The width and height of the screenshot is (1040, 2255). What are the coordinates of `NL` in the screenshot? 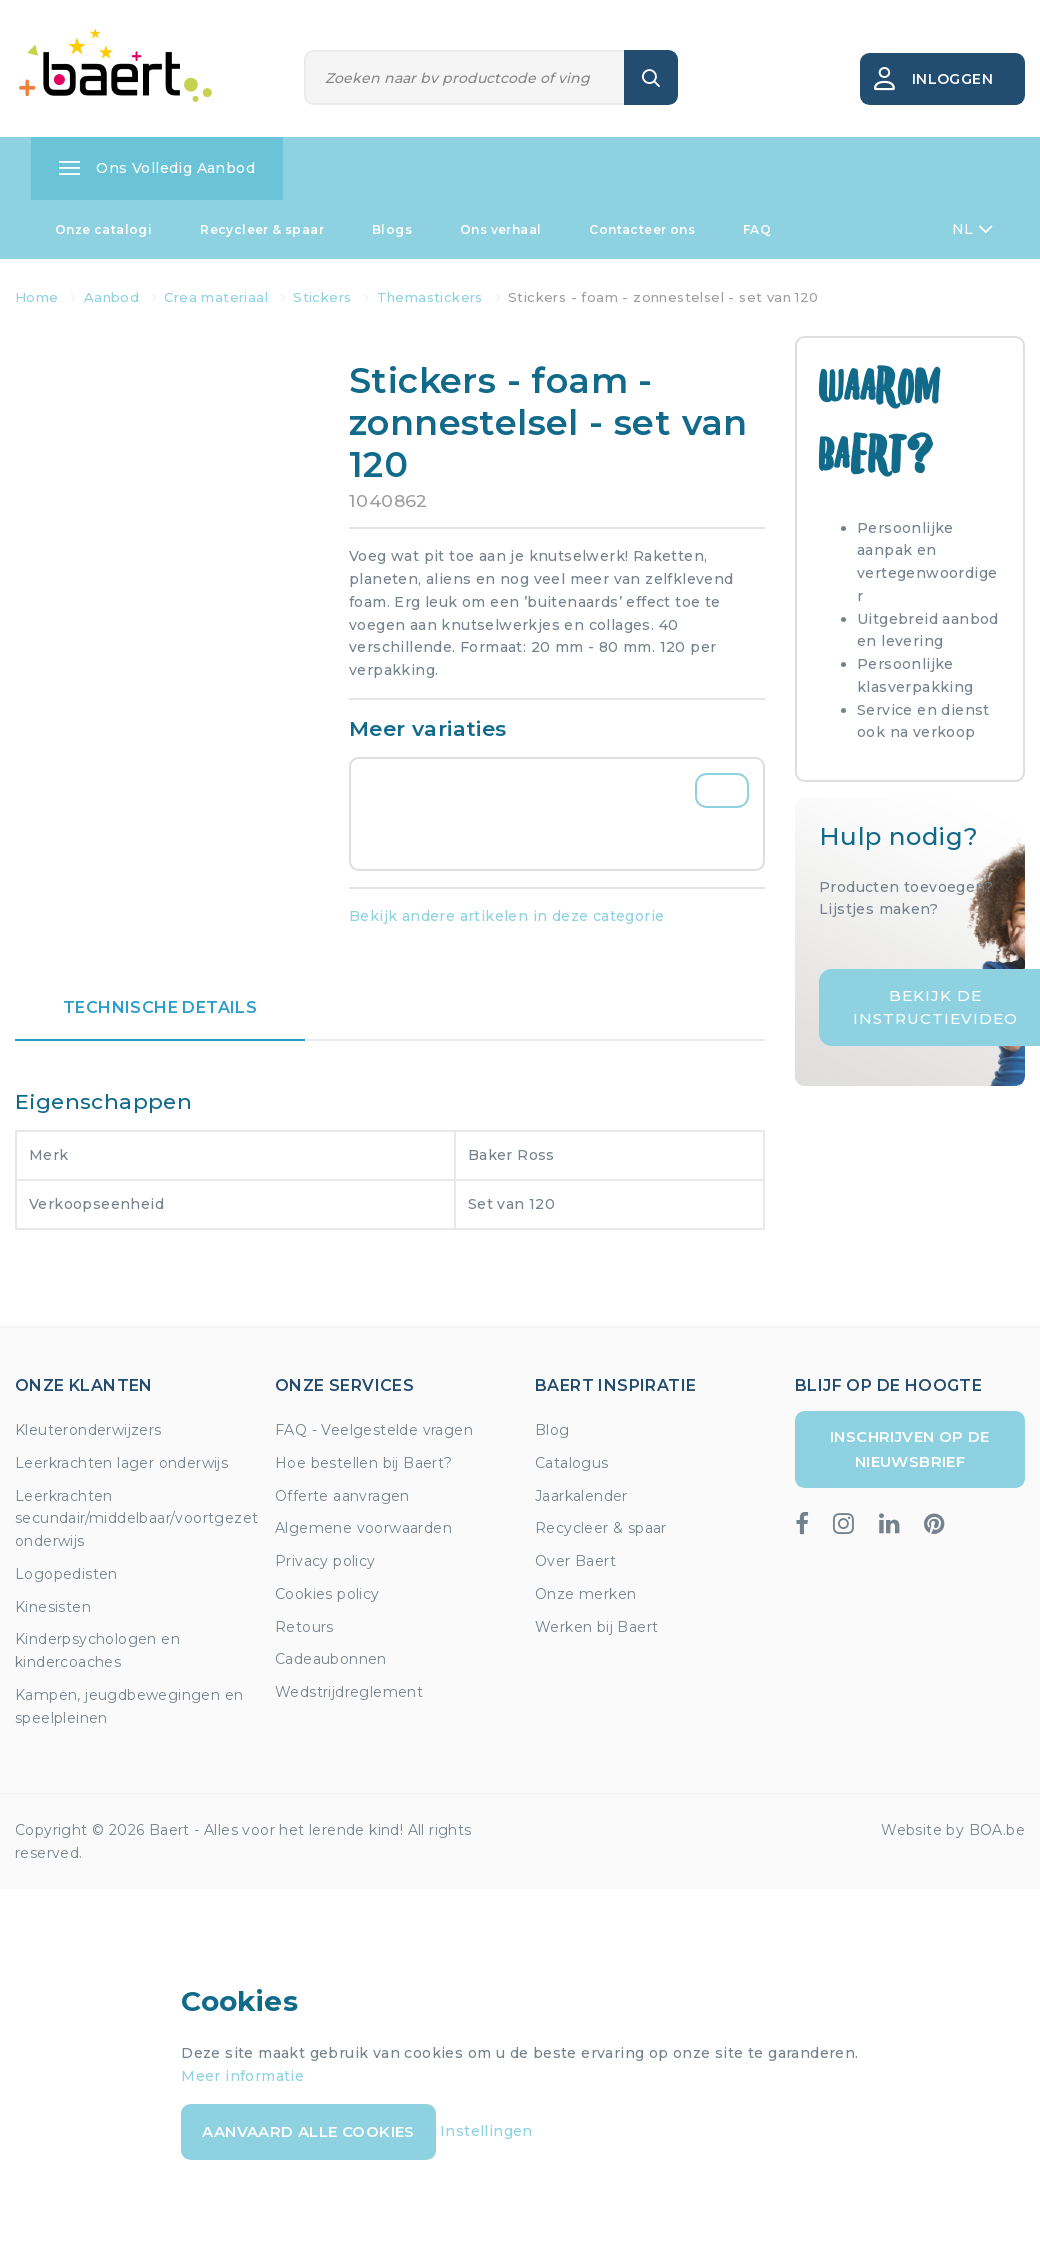 It's located at (972, 229).